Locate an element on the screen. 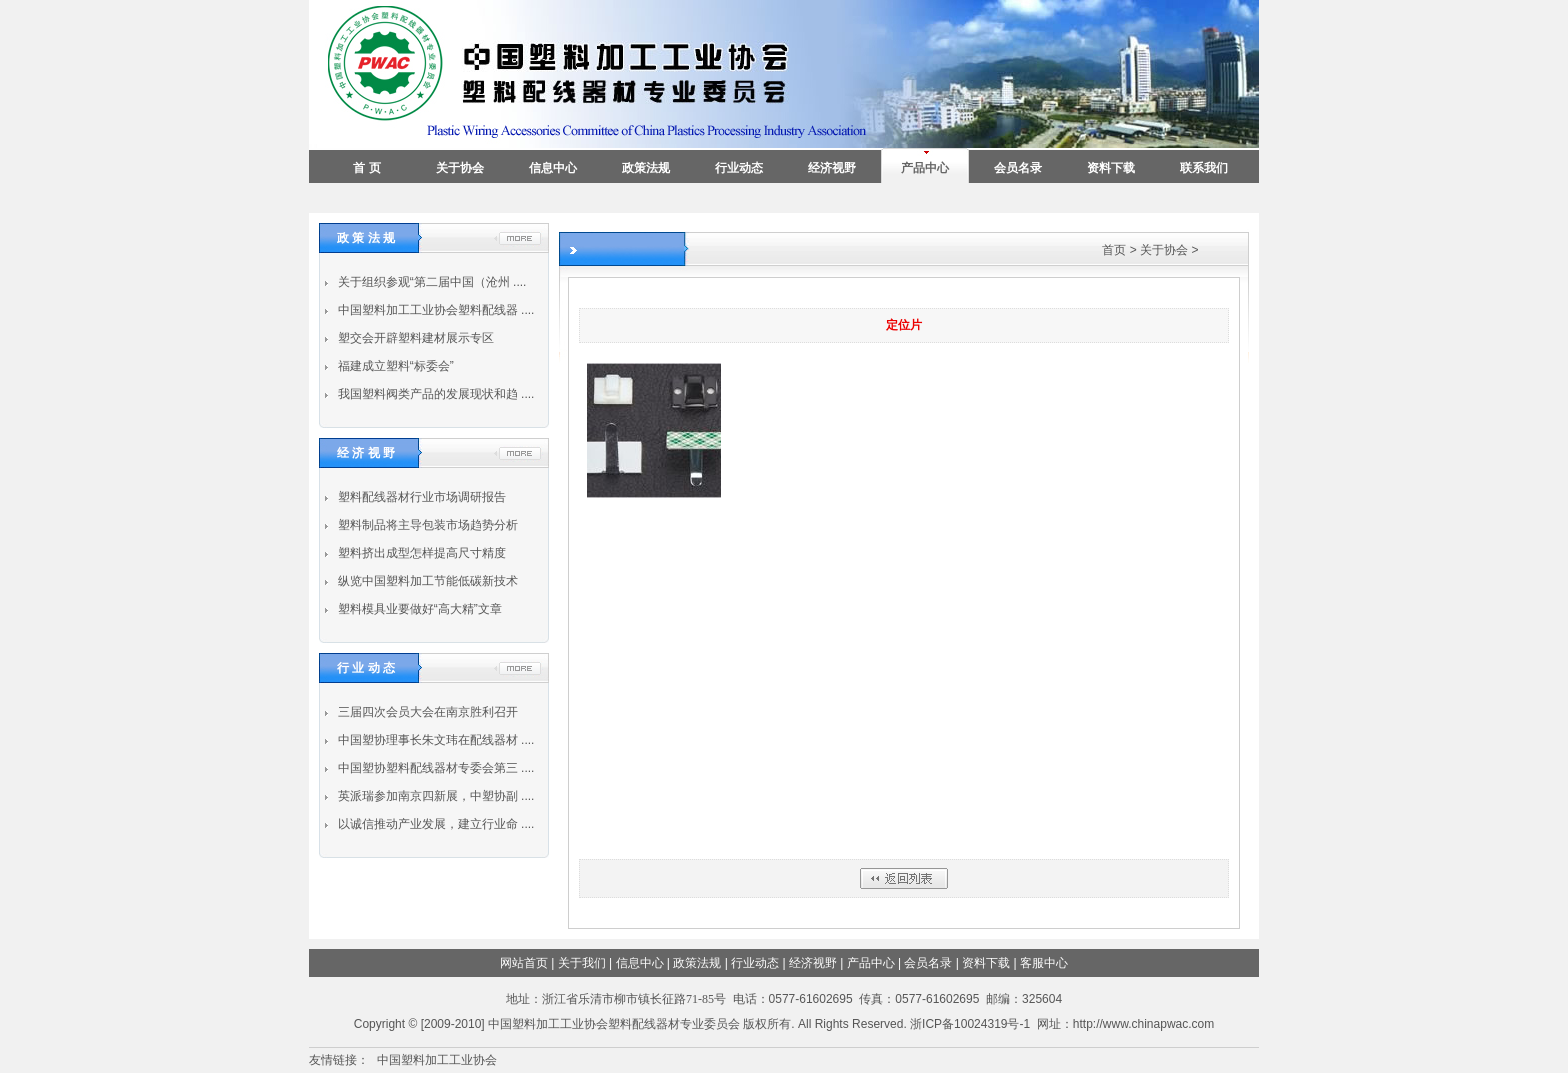 Image resolution: width=1568 pixels, height=1073 pixels. 福建成立塑料“标委会” is located at coordinates (393, 366).